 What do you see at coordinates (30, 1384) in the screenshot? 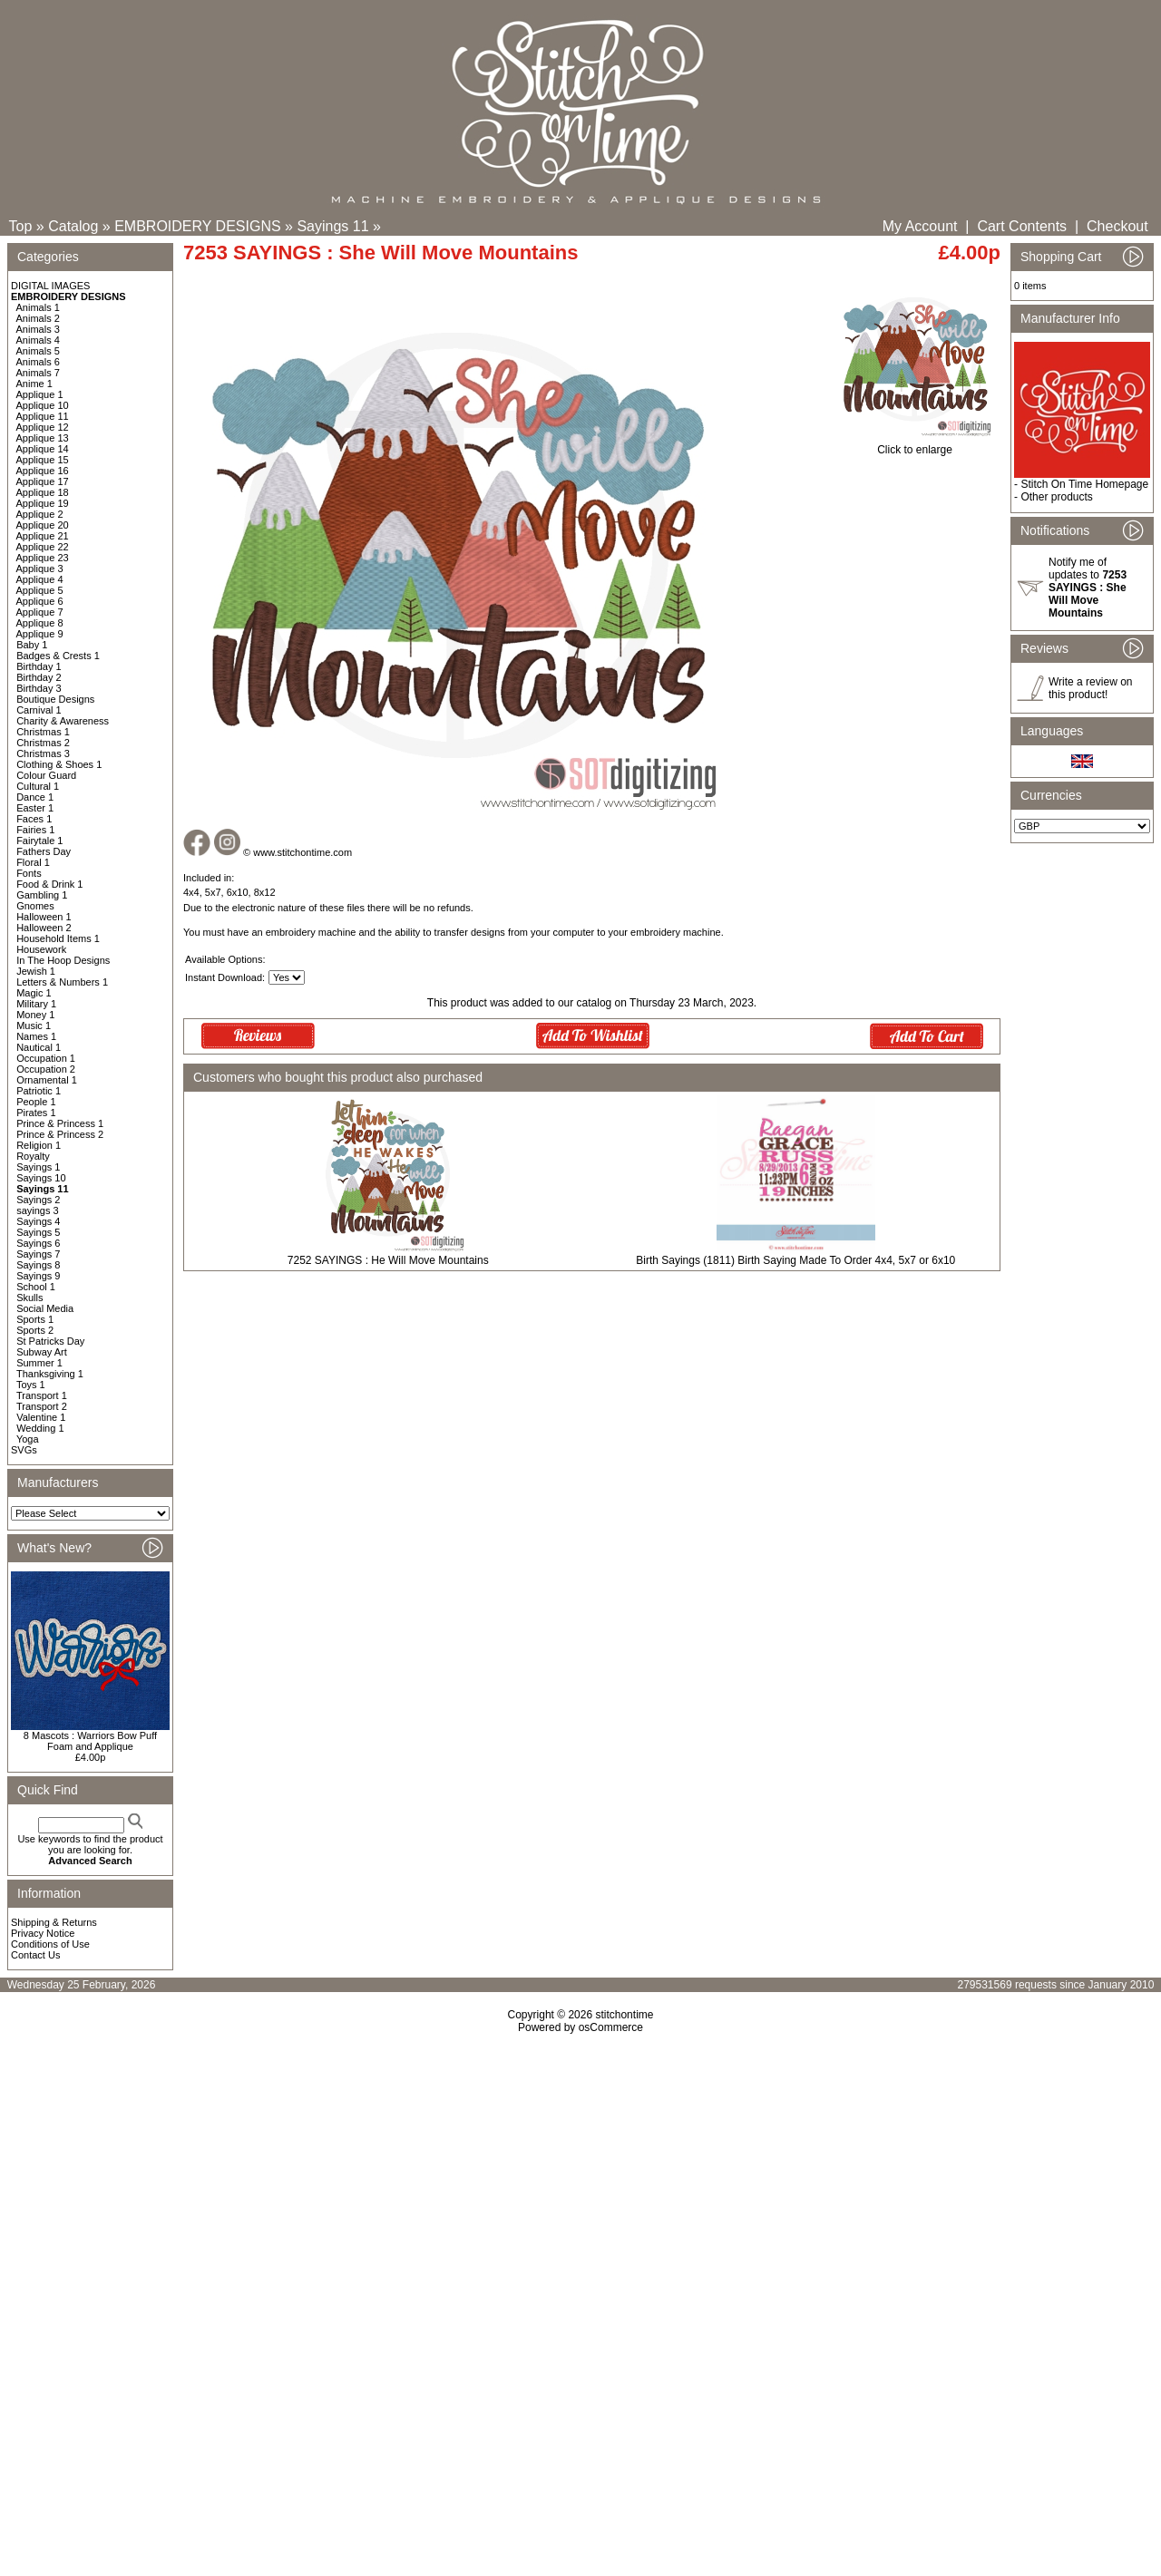
I see `Toys 1` at bounding box center [30, 1384].